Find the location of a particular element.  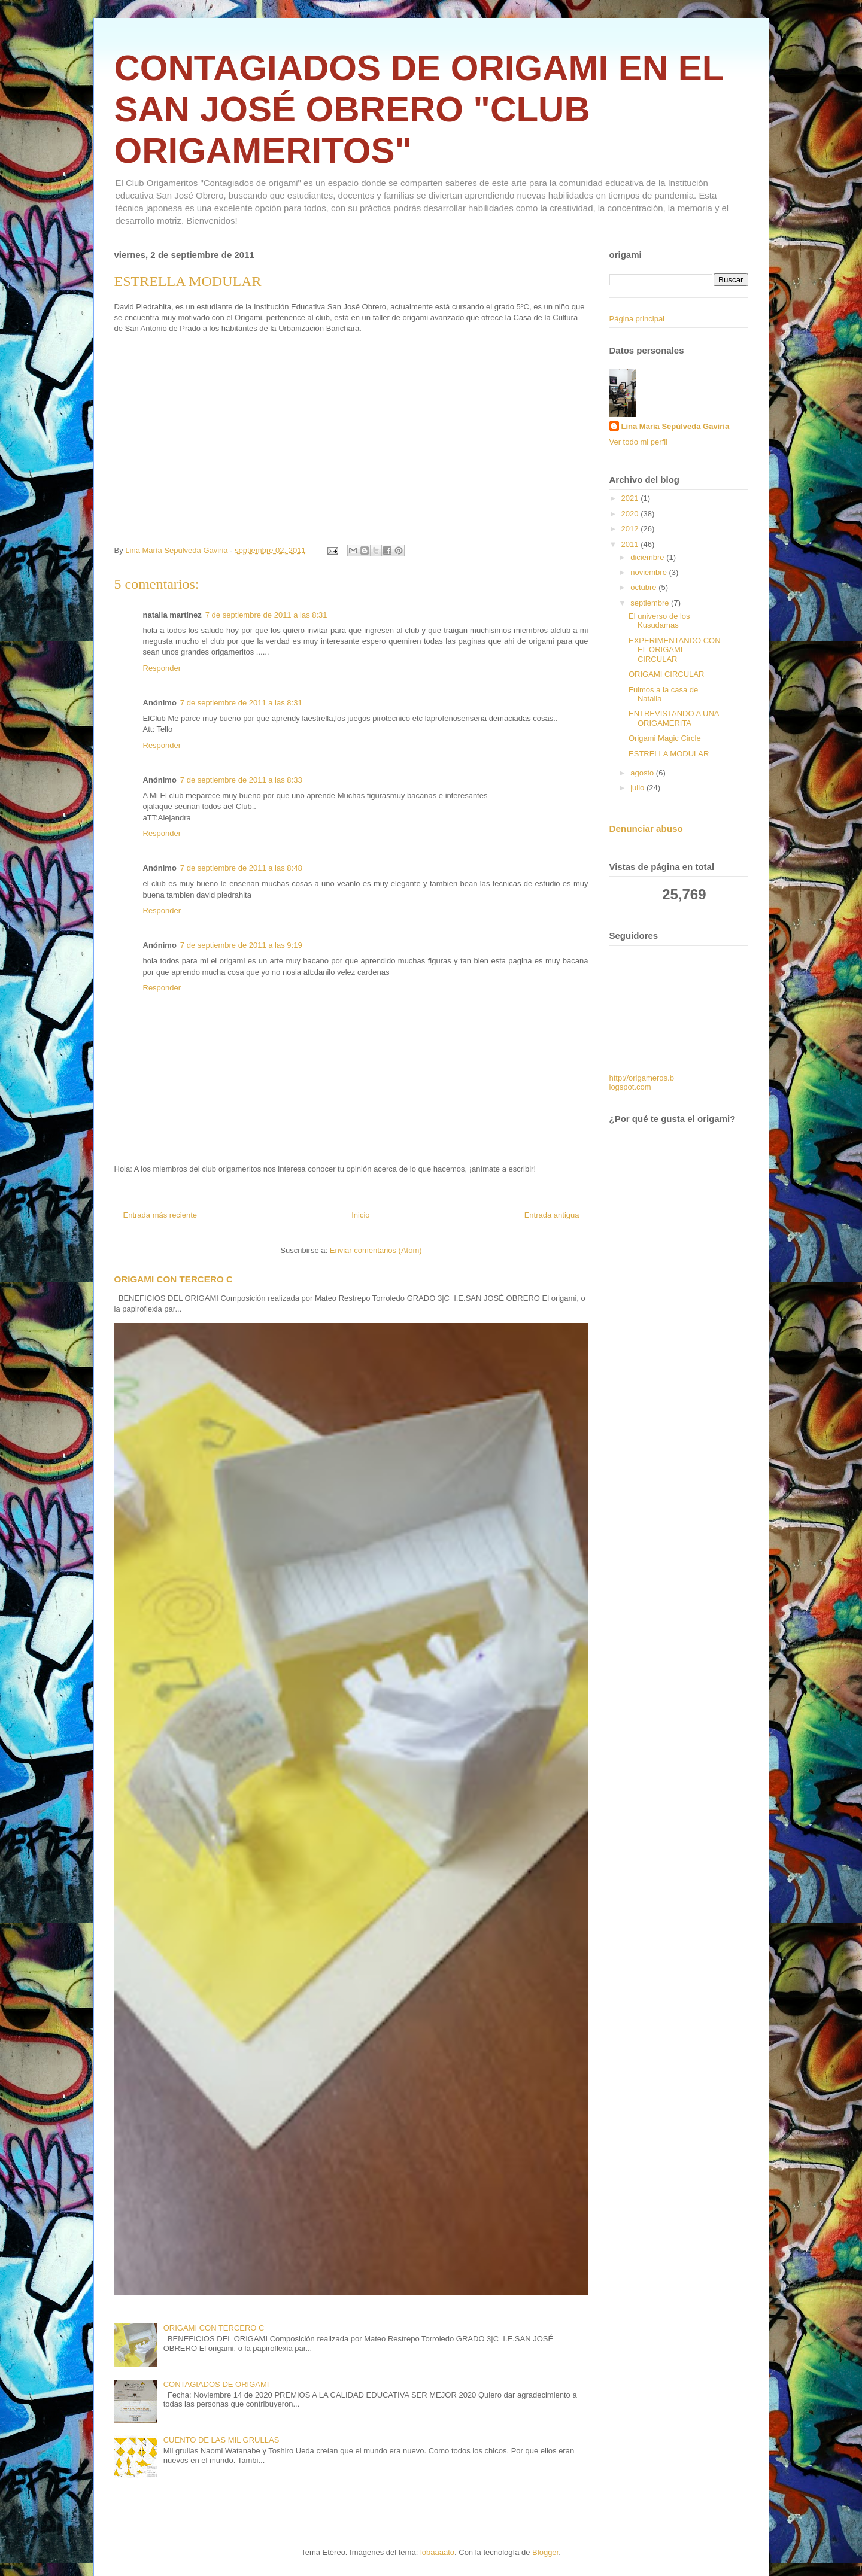

2020 is located at coordinates (631, 513).